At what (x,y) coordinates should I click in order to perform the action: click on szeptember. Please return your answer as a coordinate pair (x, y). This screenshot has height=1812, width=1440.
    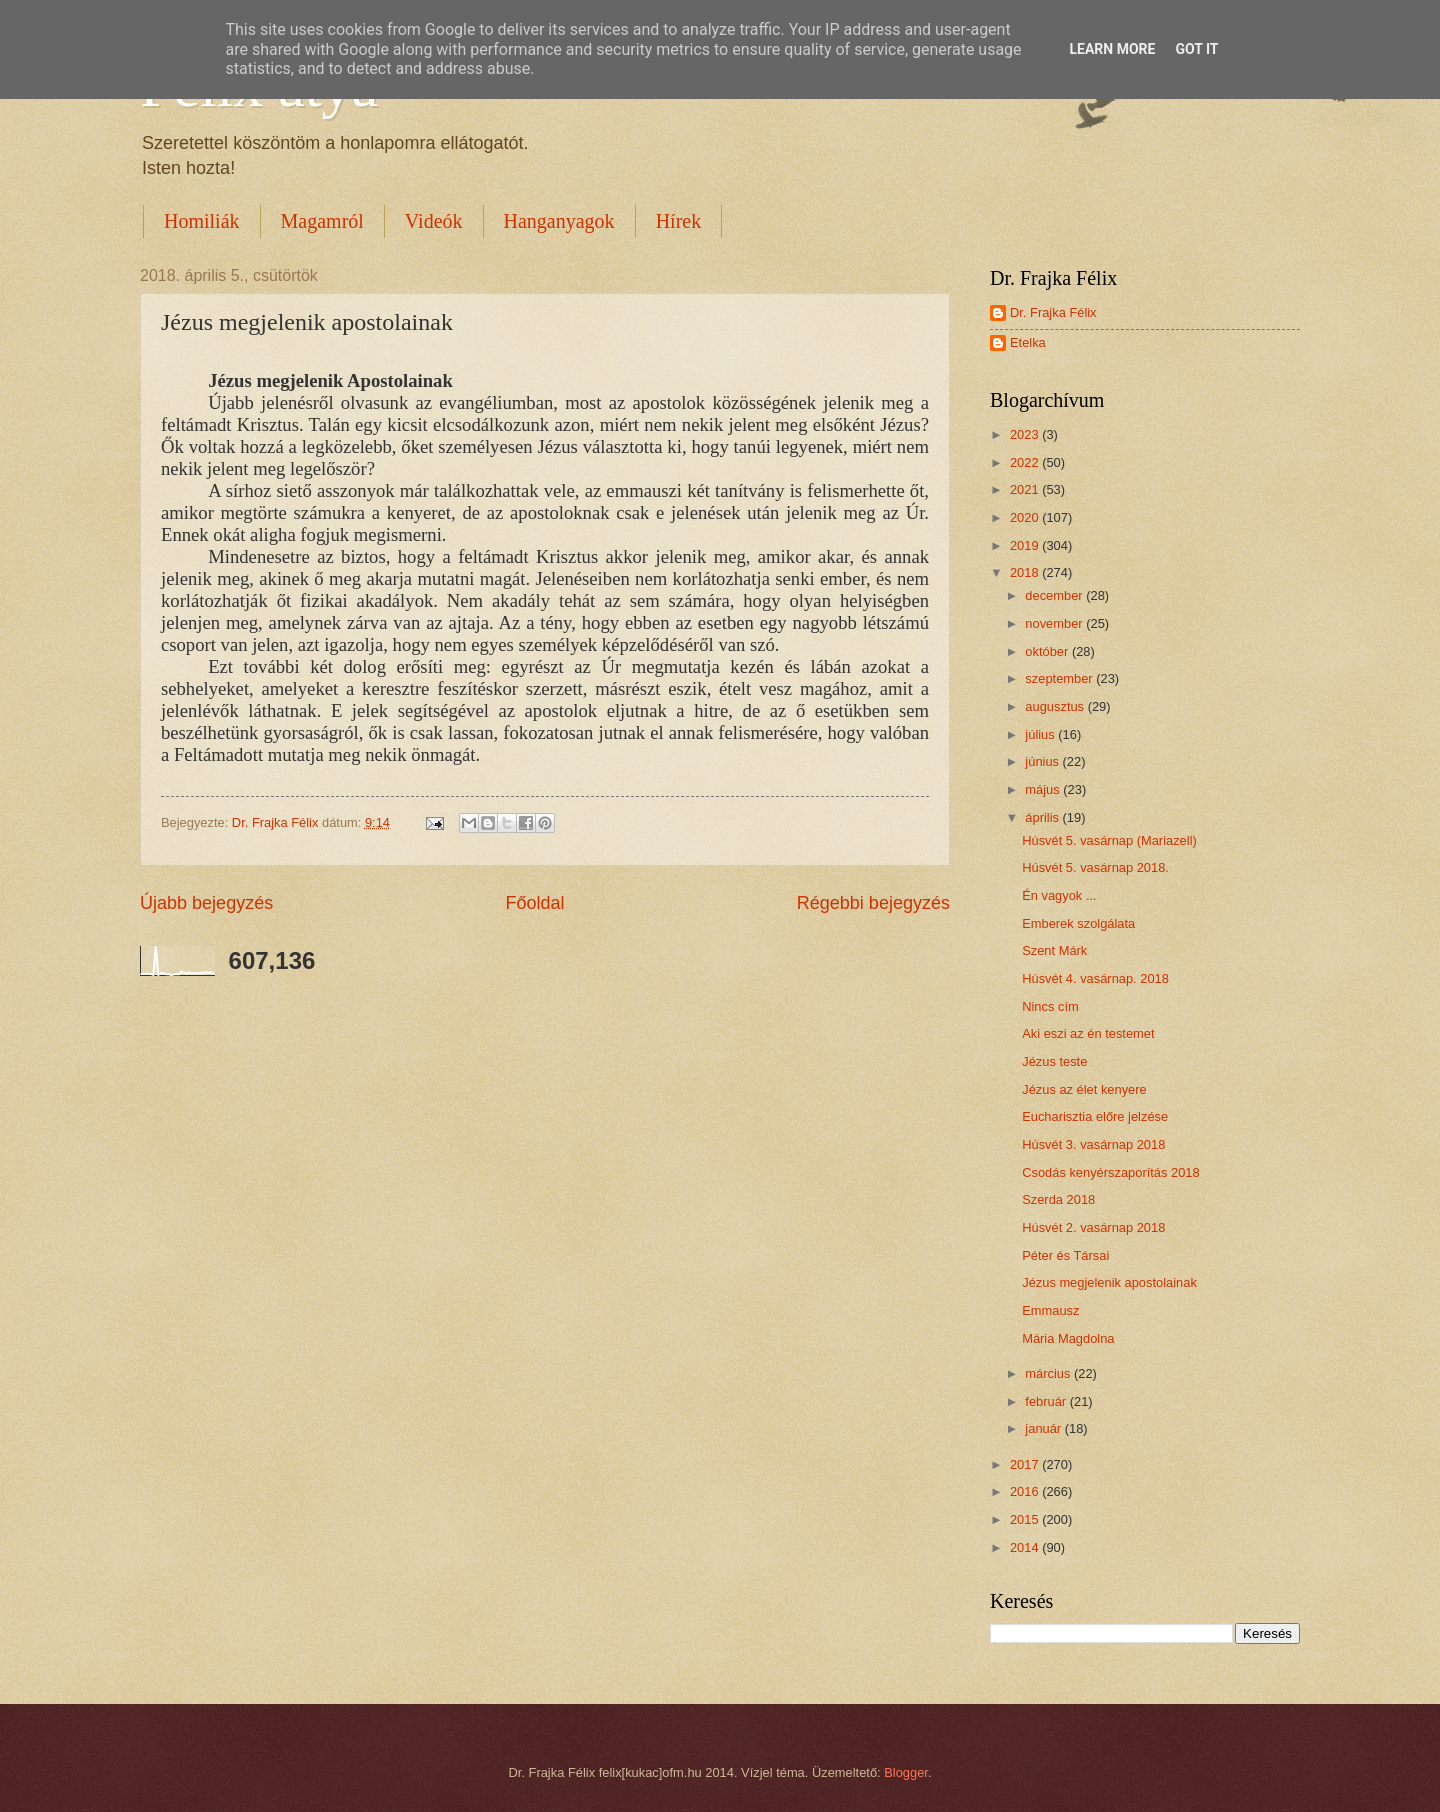
    Looking at the image, I should click on (1060, 678).